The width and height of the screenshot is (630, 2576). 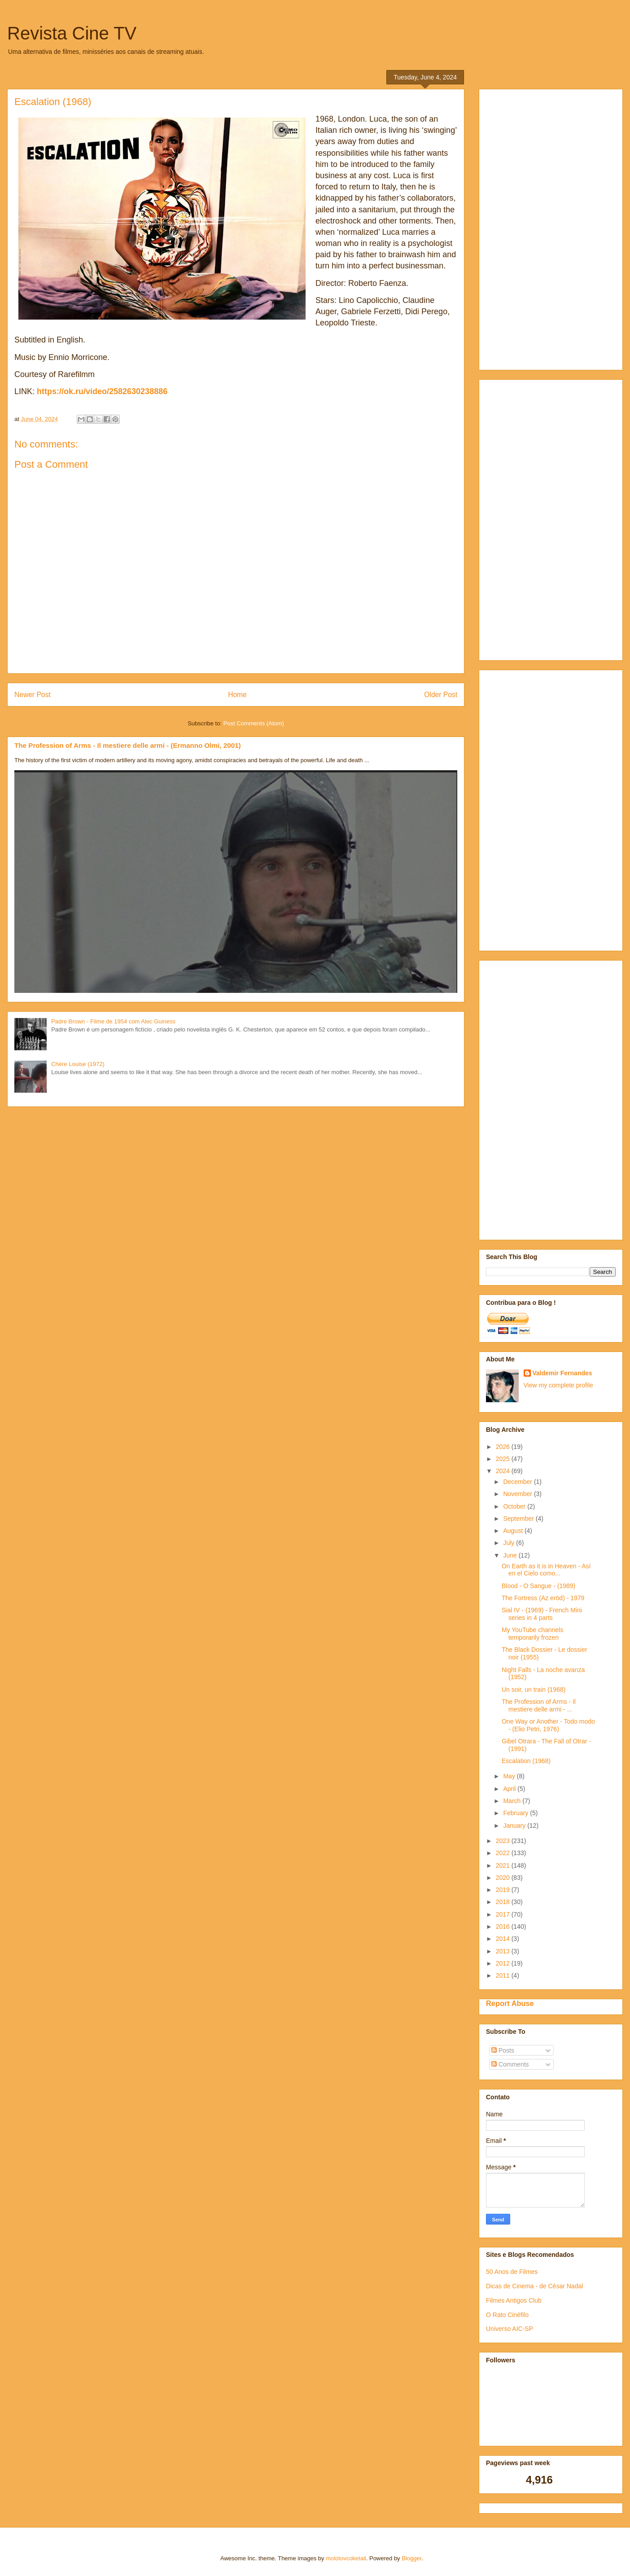 I want to click on Home, so click(x=237, y=694).